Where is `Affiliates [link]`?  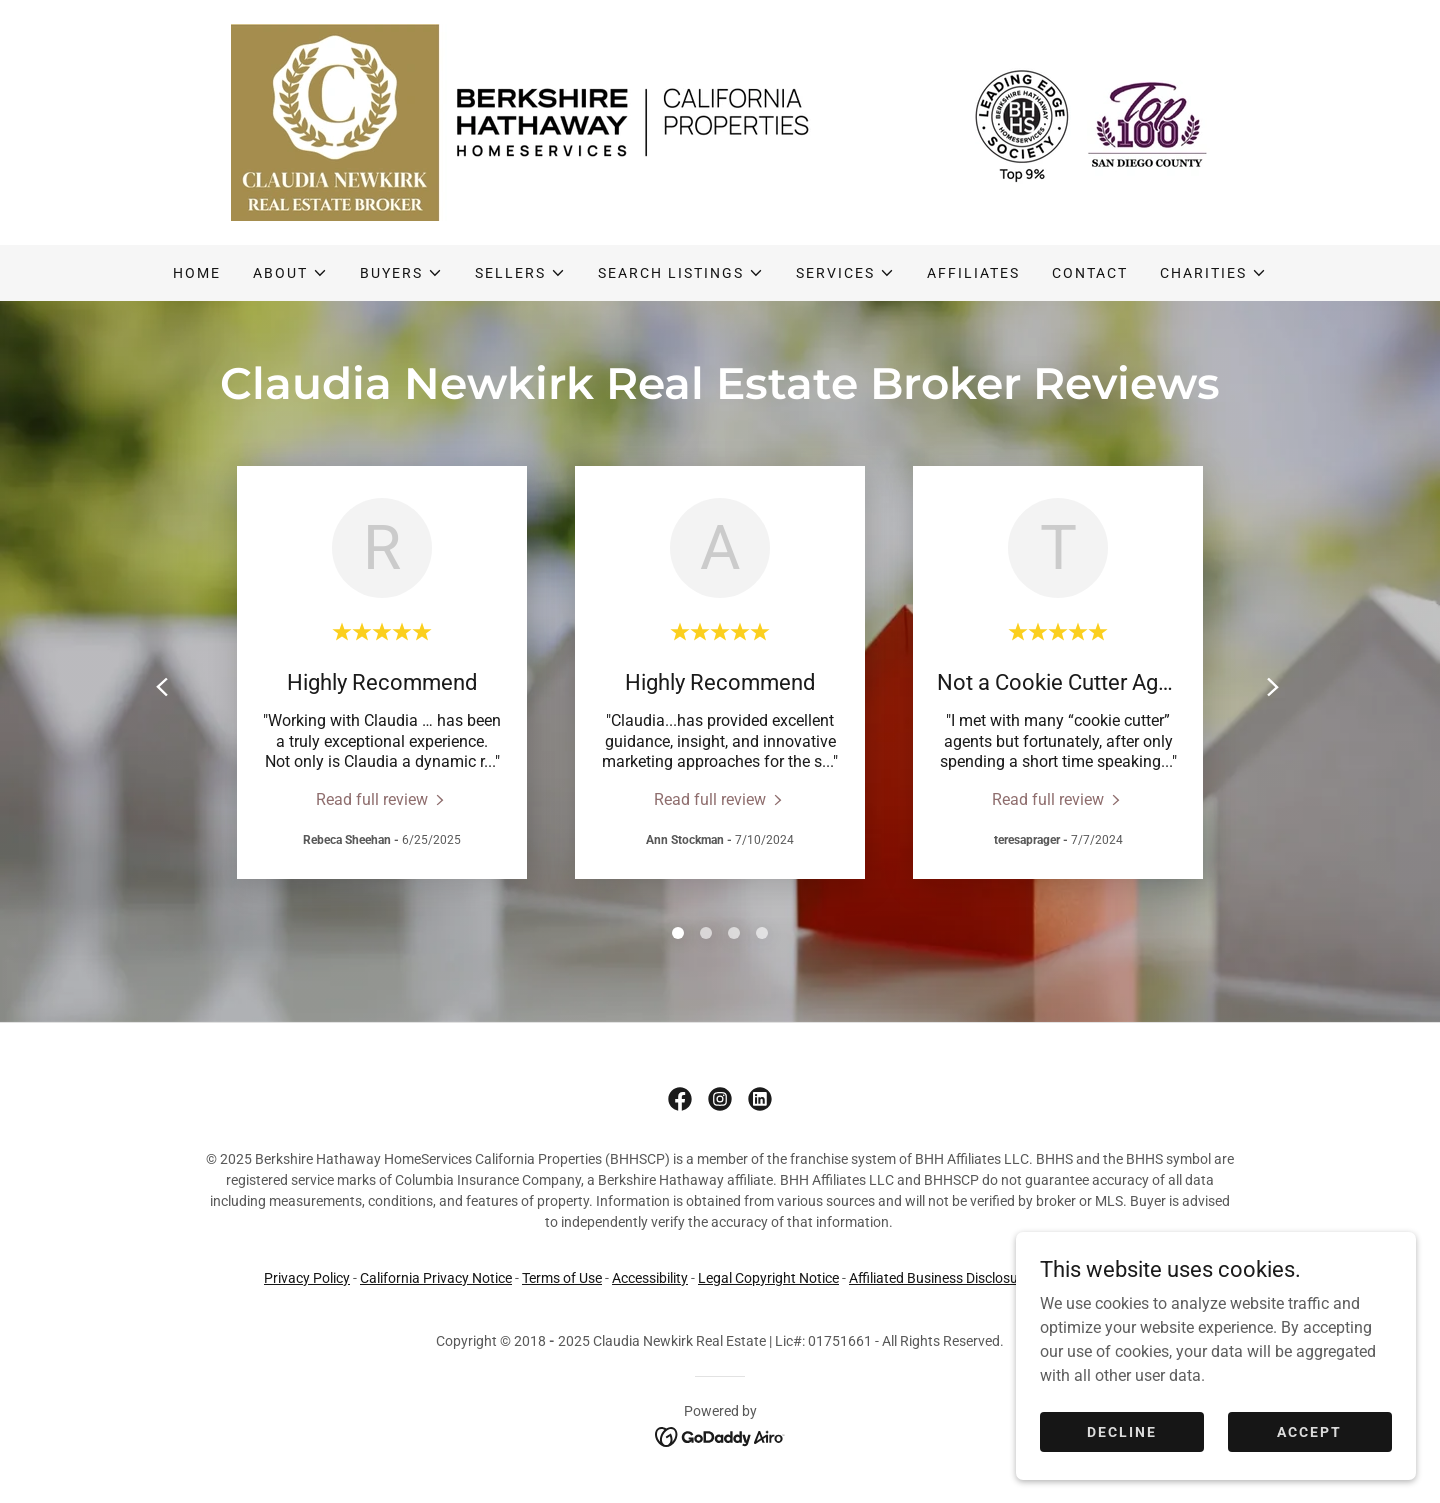
Affiliates [link] is located at coordinates (973, 273).